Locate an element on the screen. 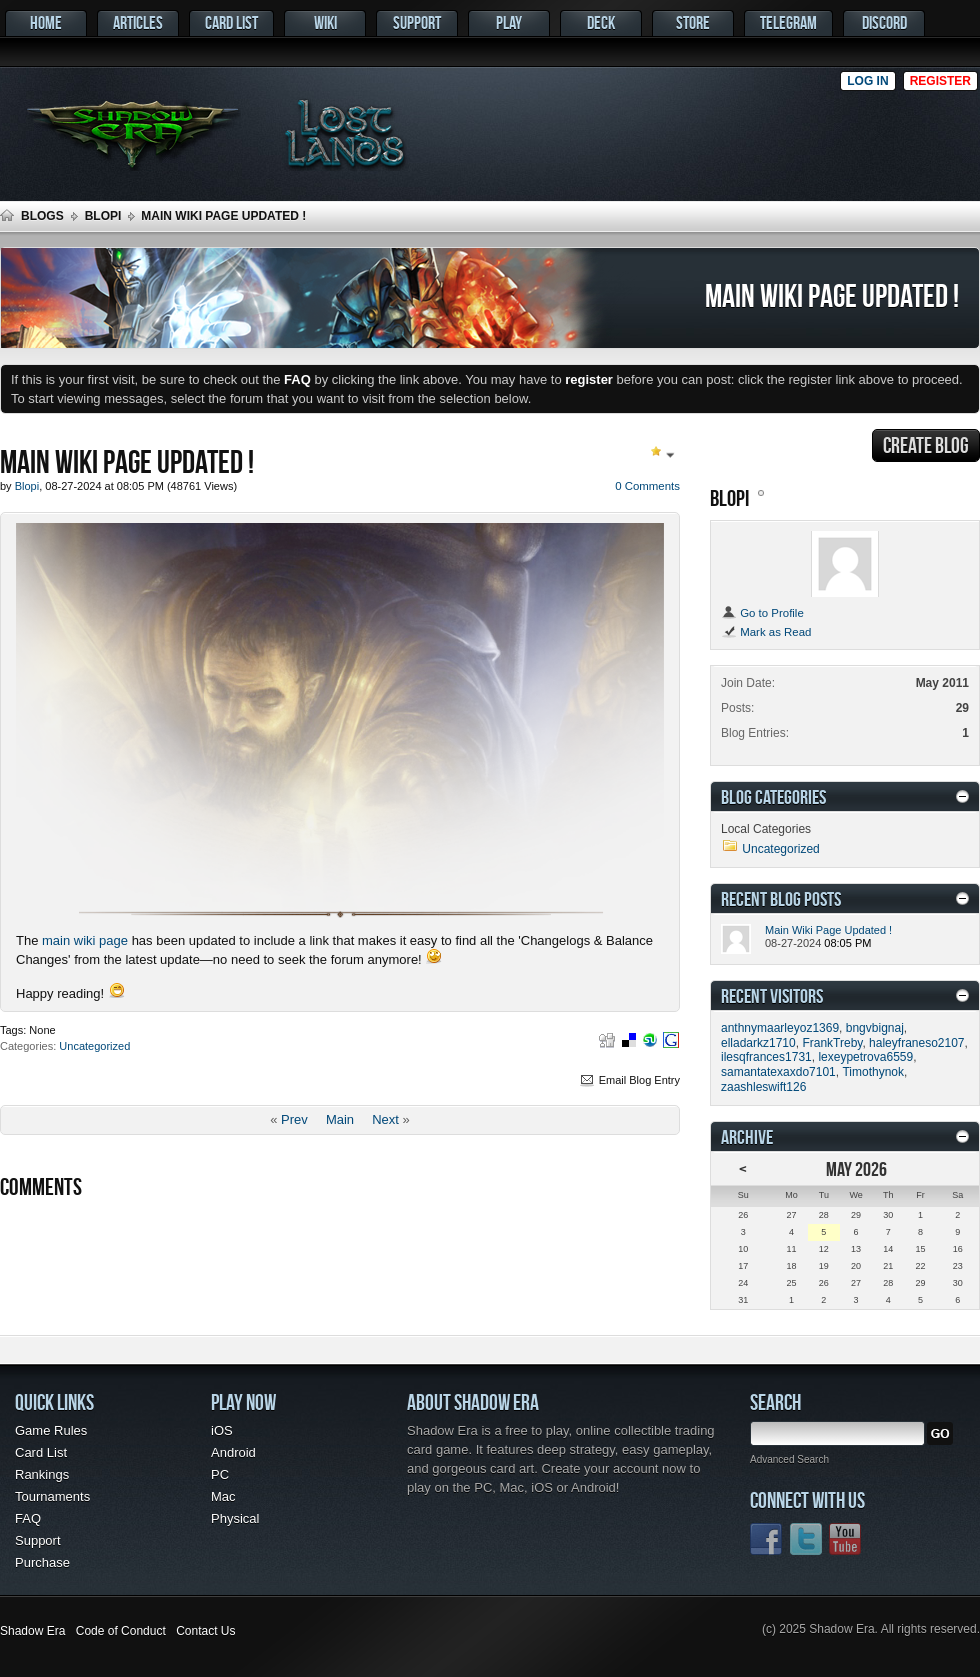 The image size is (980, 1677). Card List is located at coordinates (231, 22).